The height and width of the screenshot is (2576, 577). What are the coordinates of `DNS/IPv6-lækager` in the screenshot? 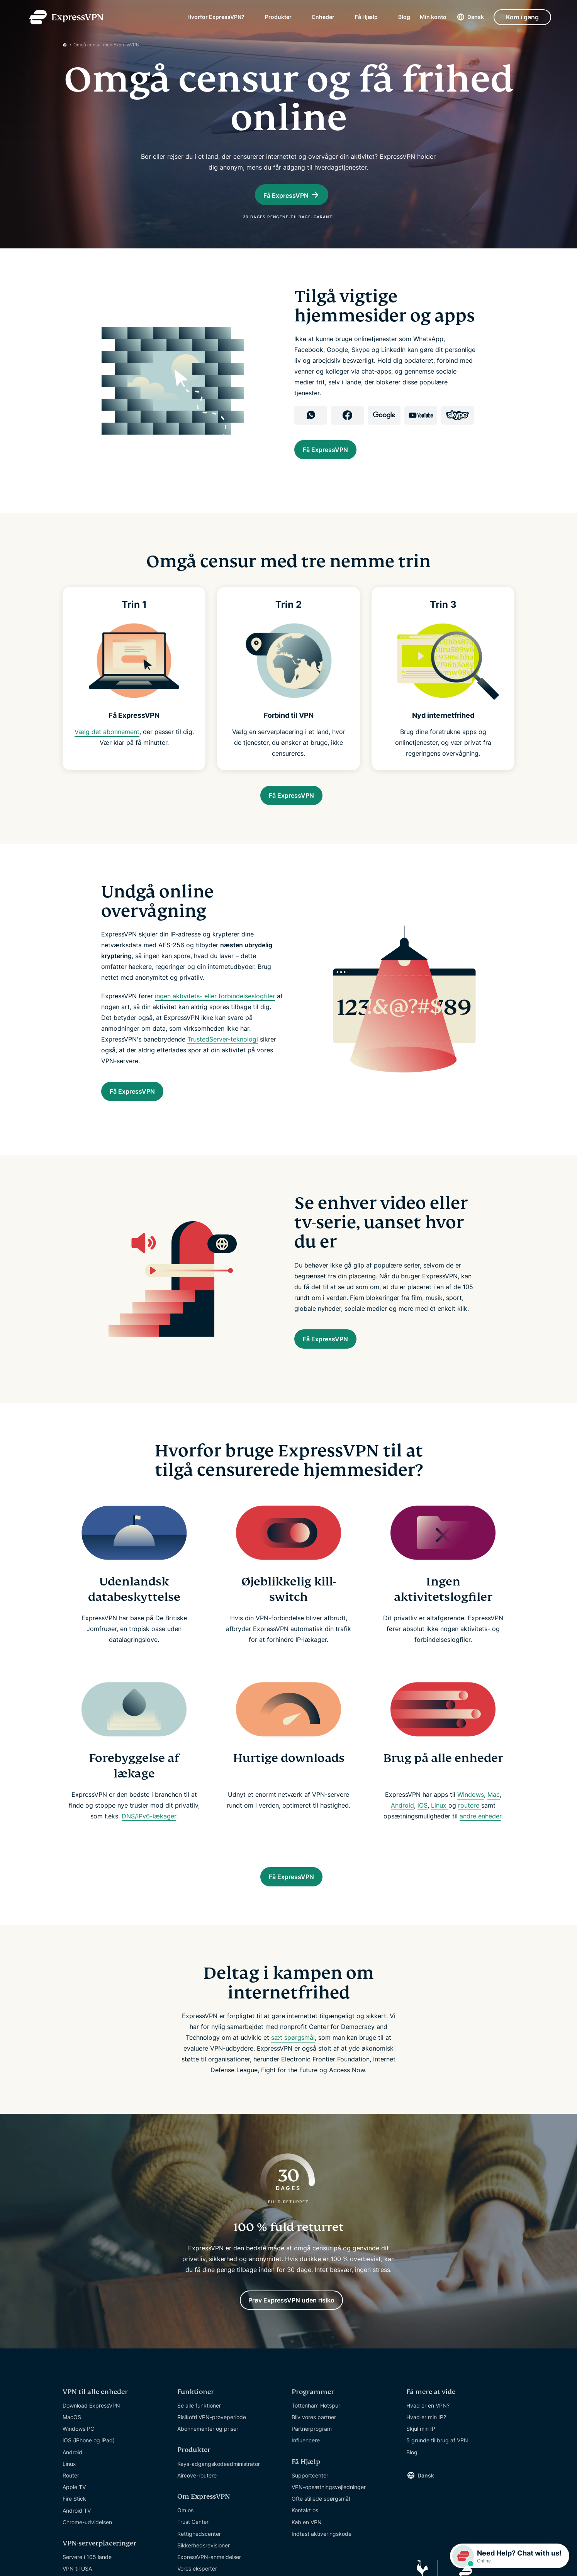 It's located at (149, 1846).